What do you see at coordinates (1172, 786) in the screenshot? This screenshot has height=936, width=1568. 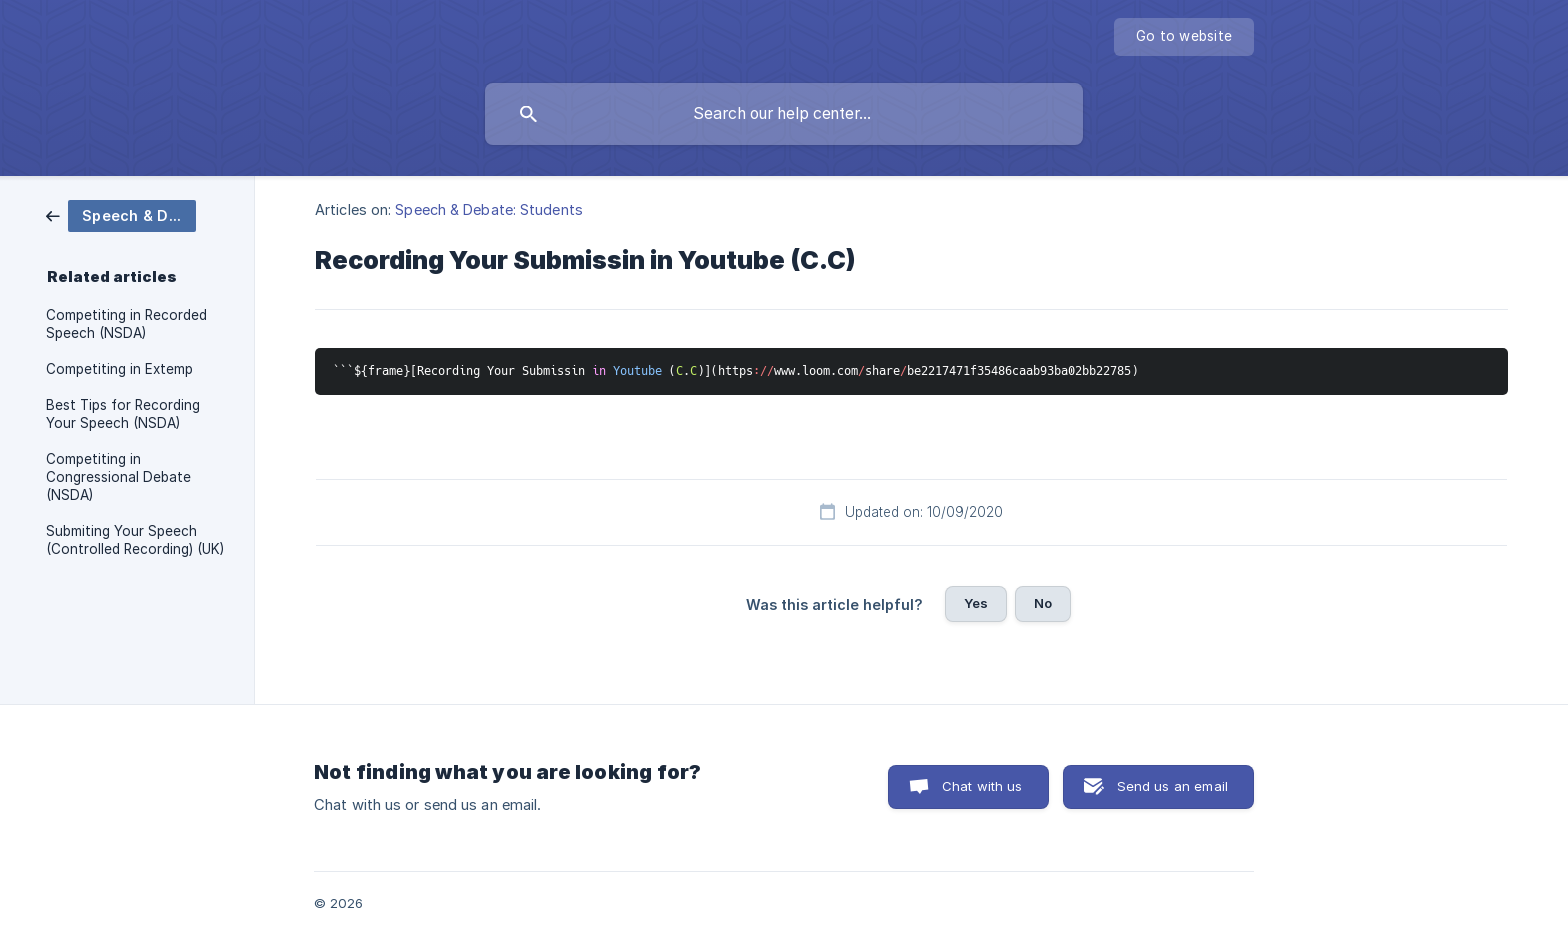 I see `Send us an email [button]` at bounding box center [1172, 786].